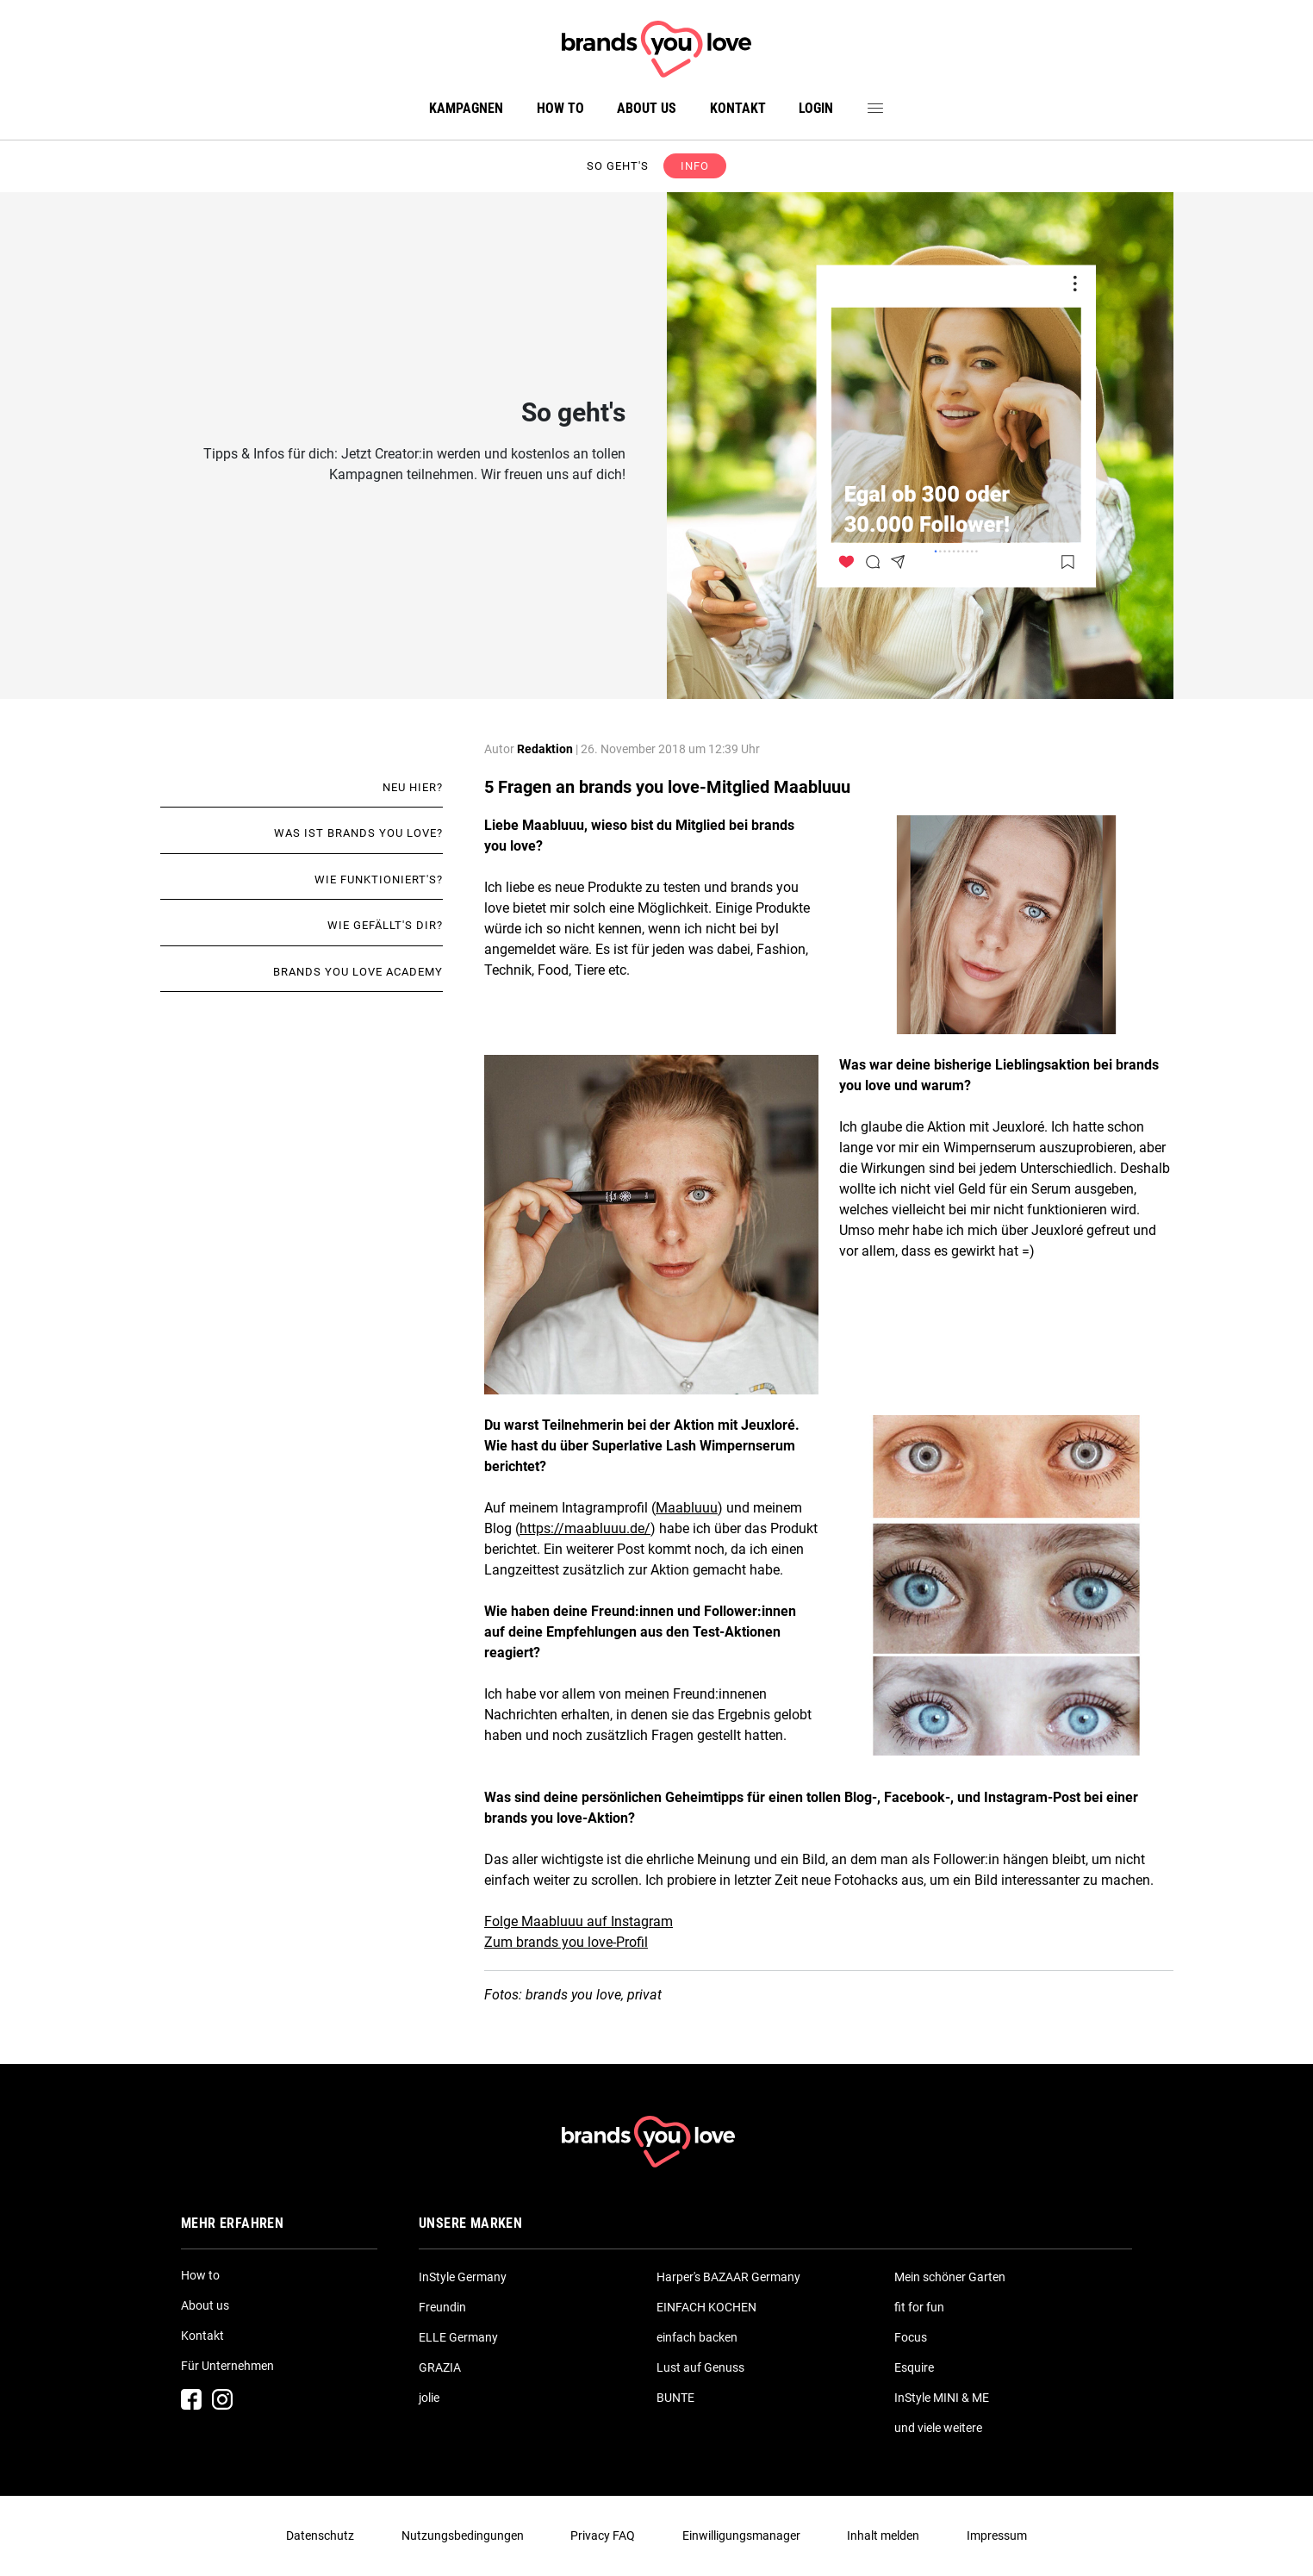 Image resolution: width=1313 pixels, height=2576 pixels. What do you see at coordinates (738, 108) in the screenshot?
I see `Kontakt` at bounding box center [738, 108].